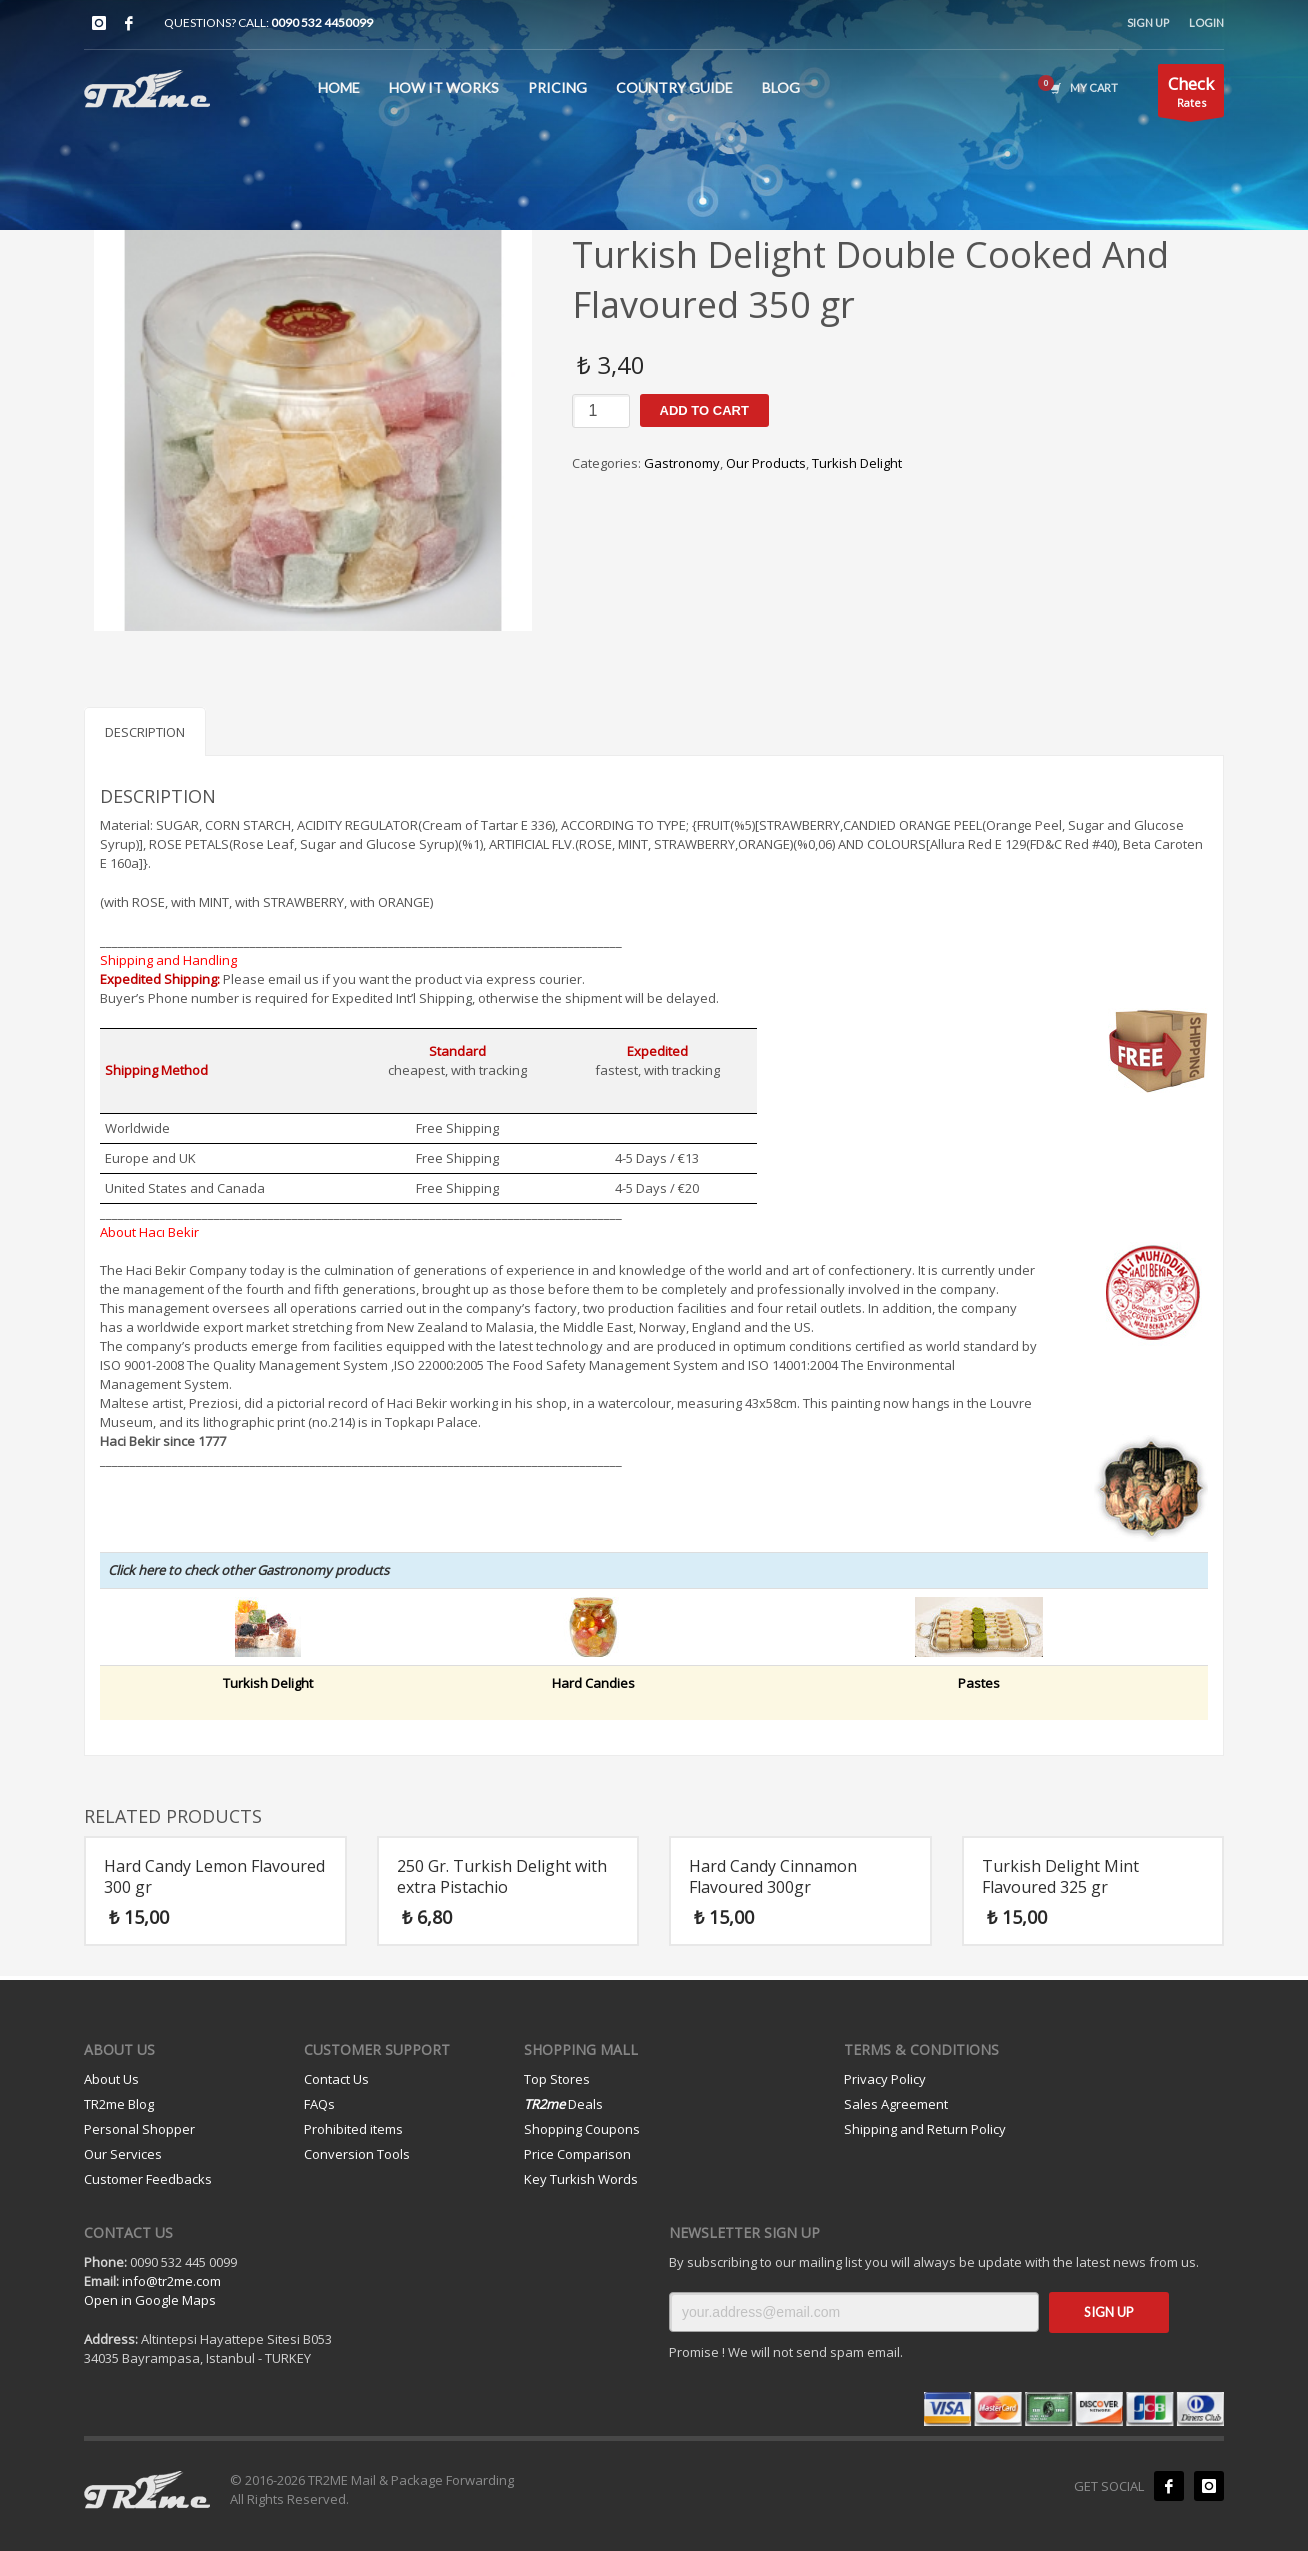 This screenshot has width=1308, height=2551. Describe the element at coordinates (353, 2129) in the screenshot. I see `Prohibited items` at that location.